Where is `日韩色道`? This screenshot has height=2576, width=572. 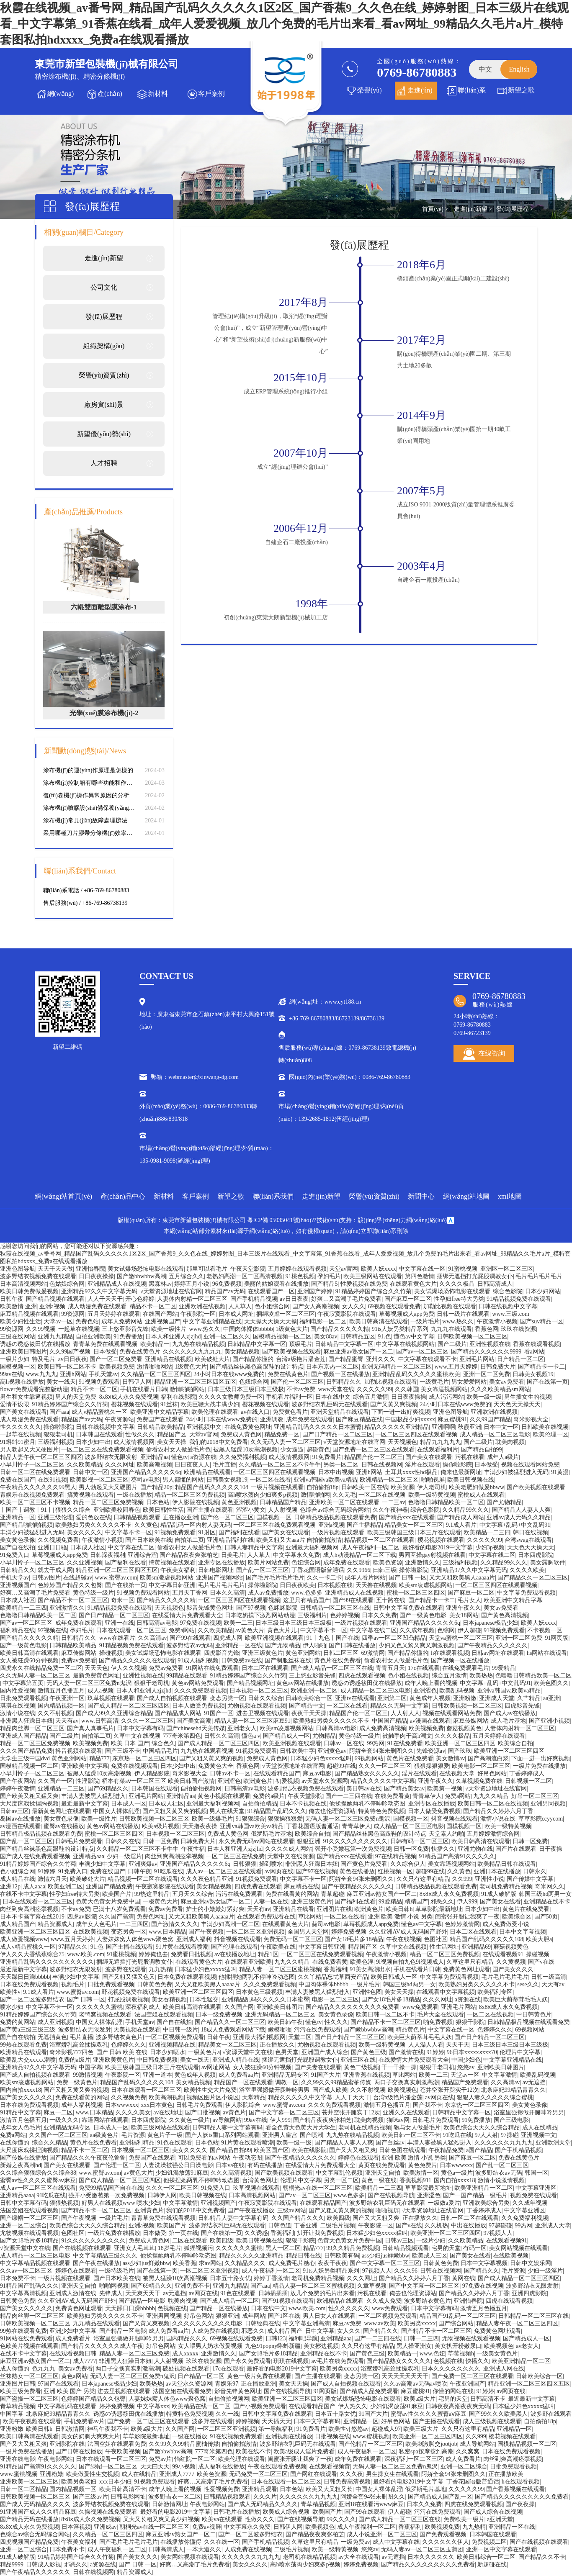 日韩色道 is located at coordinates (279, 2225).